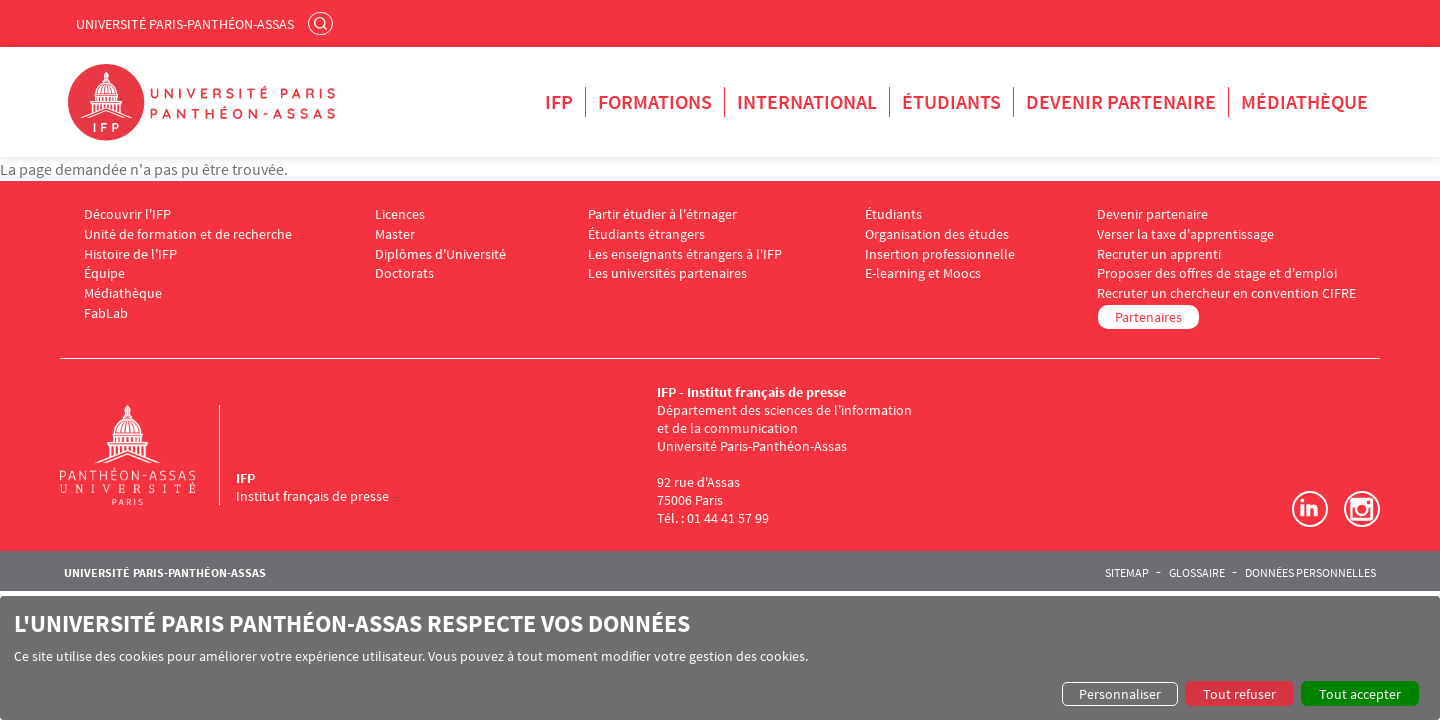  I want to click on Personnaliser [button], so click(1120, 694).